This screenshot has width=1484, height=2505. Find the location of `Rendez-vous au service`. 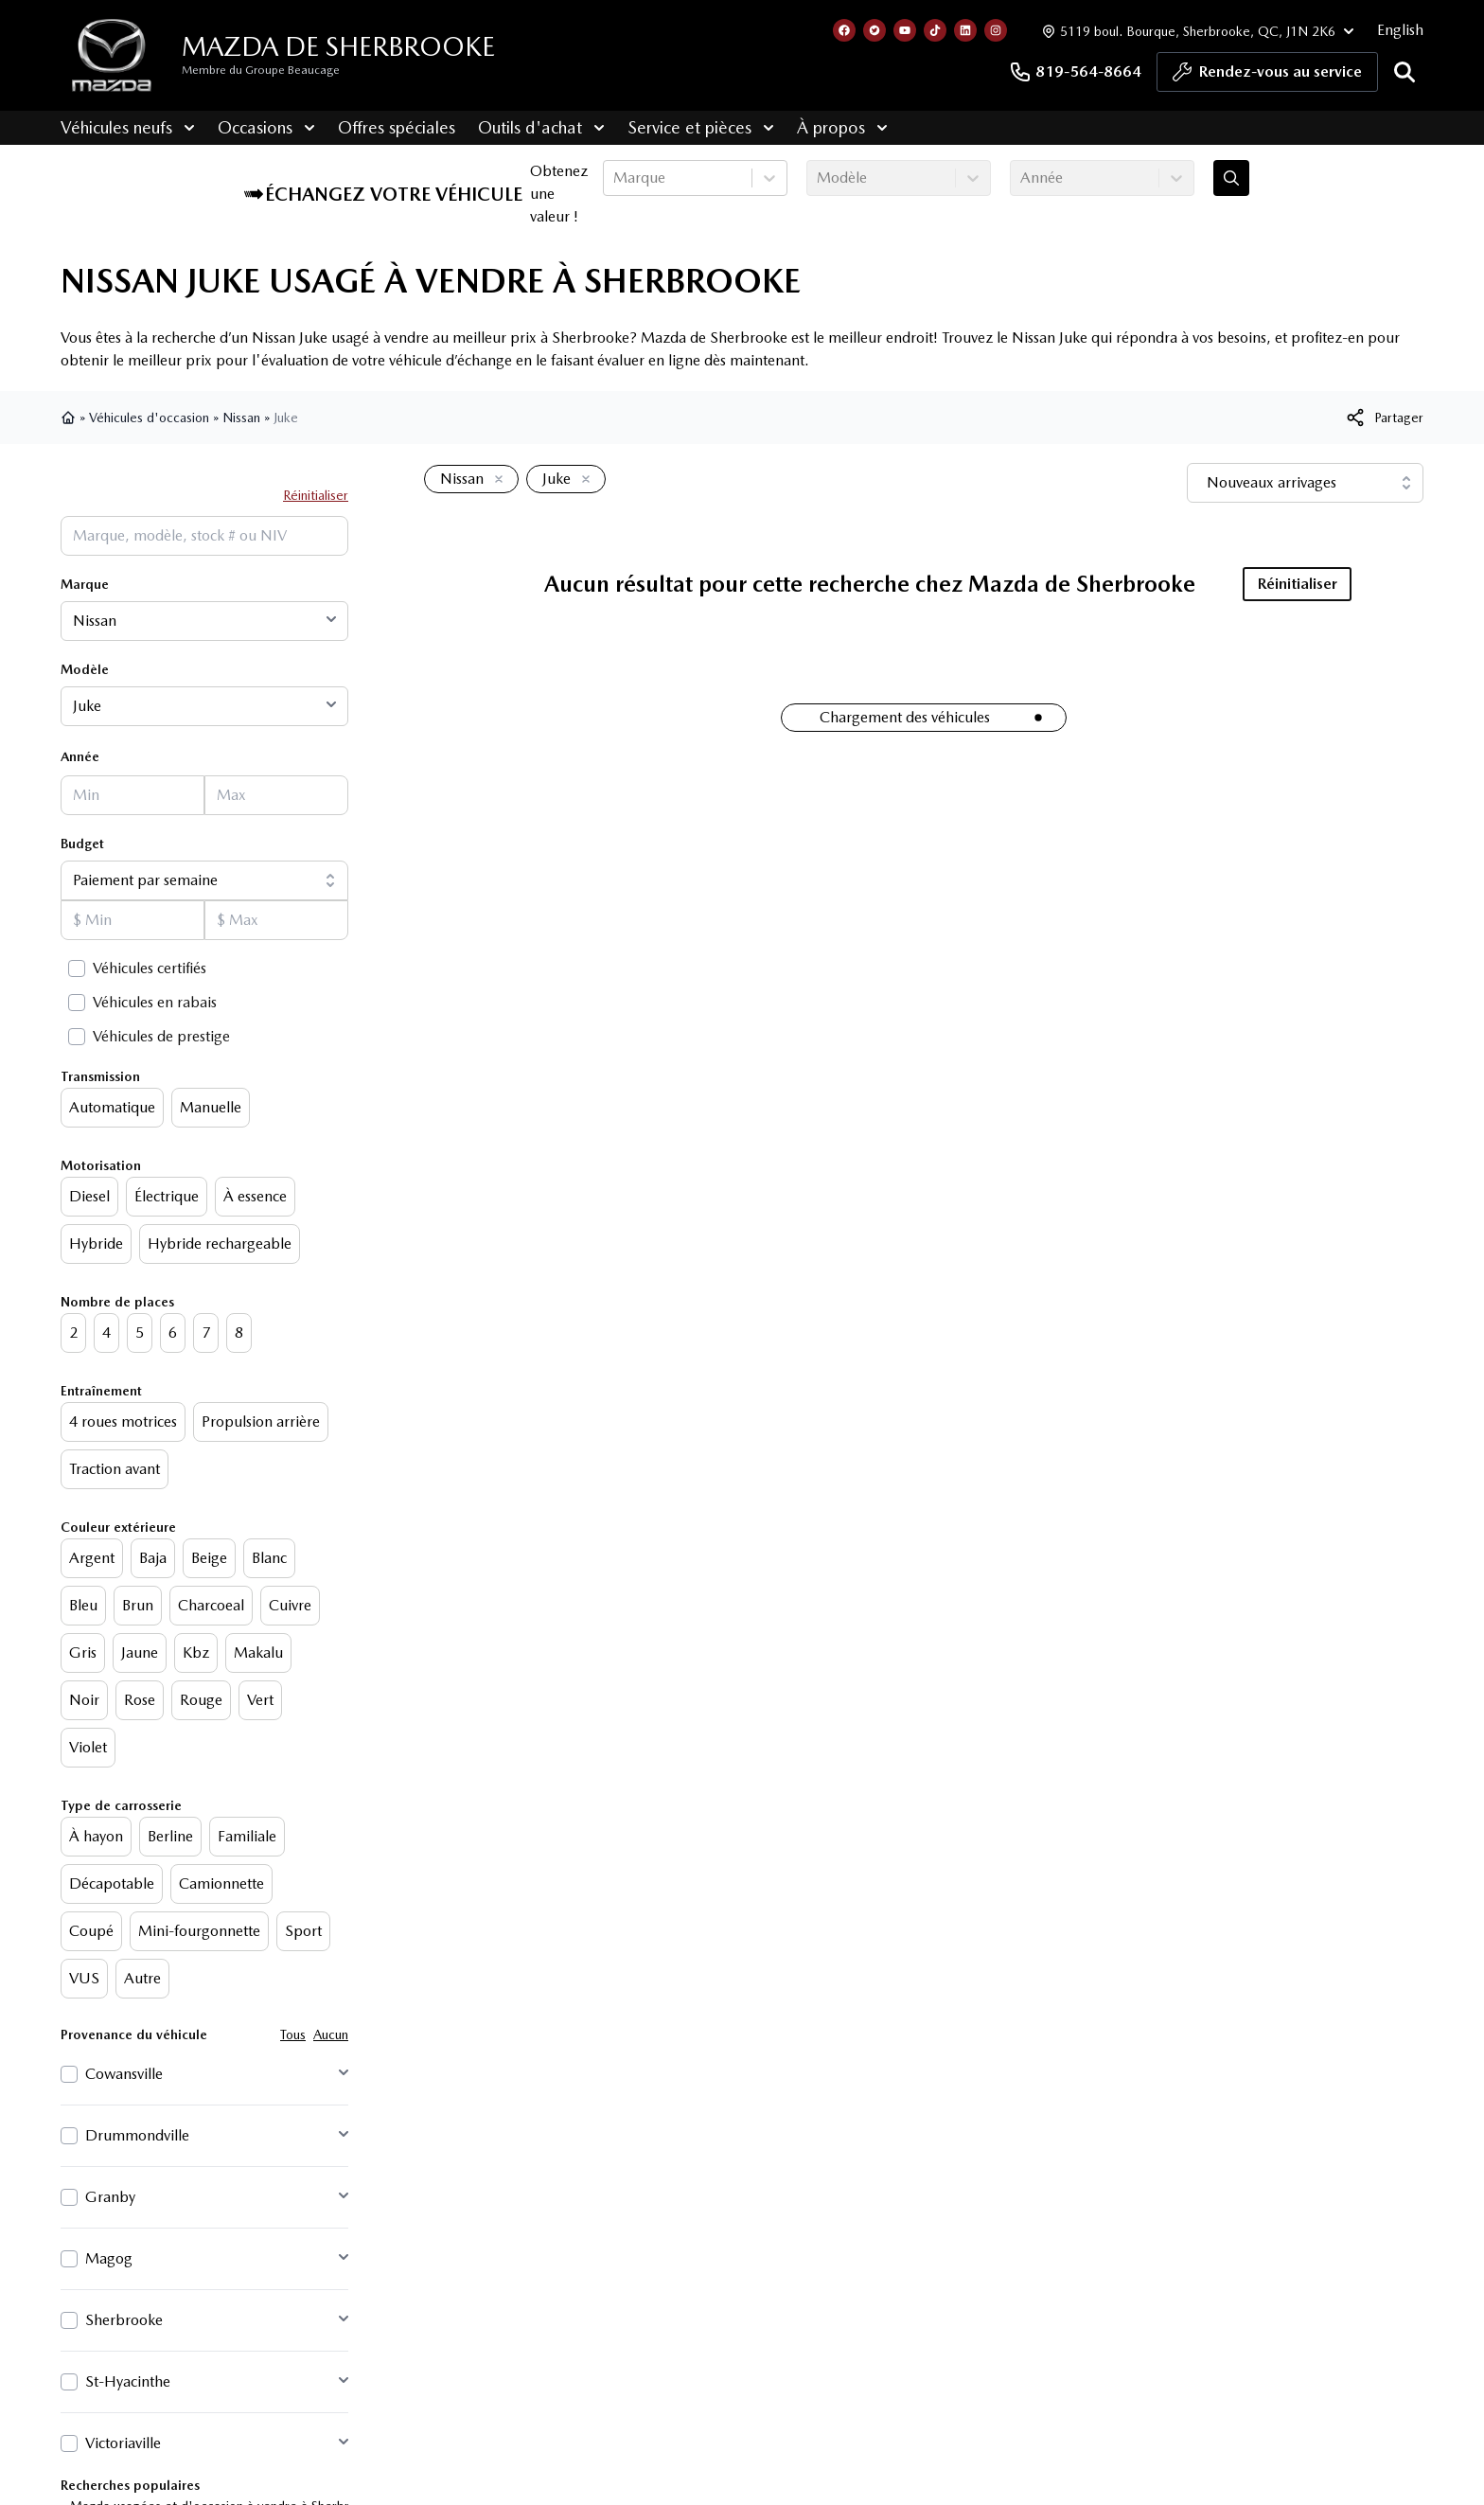

Rendez-vous au service is located at coordinates (1267, 76).